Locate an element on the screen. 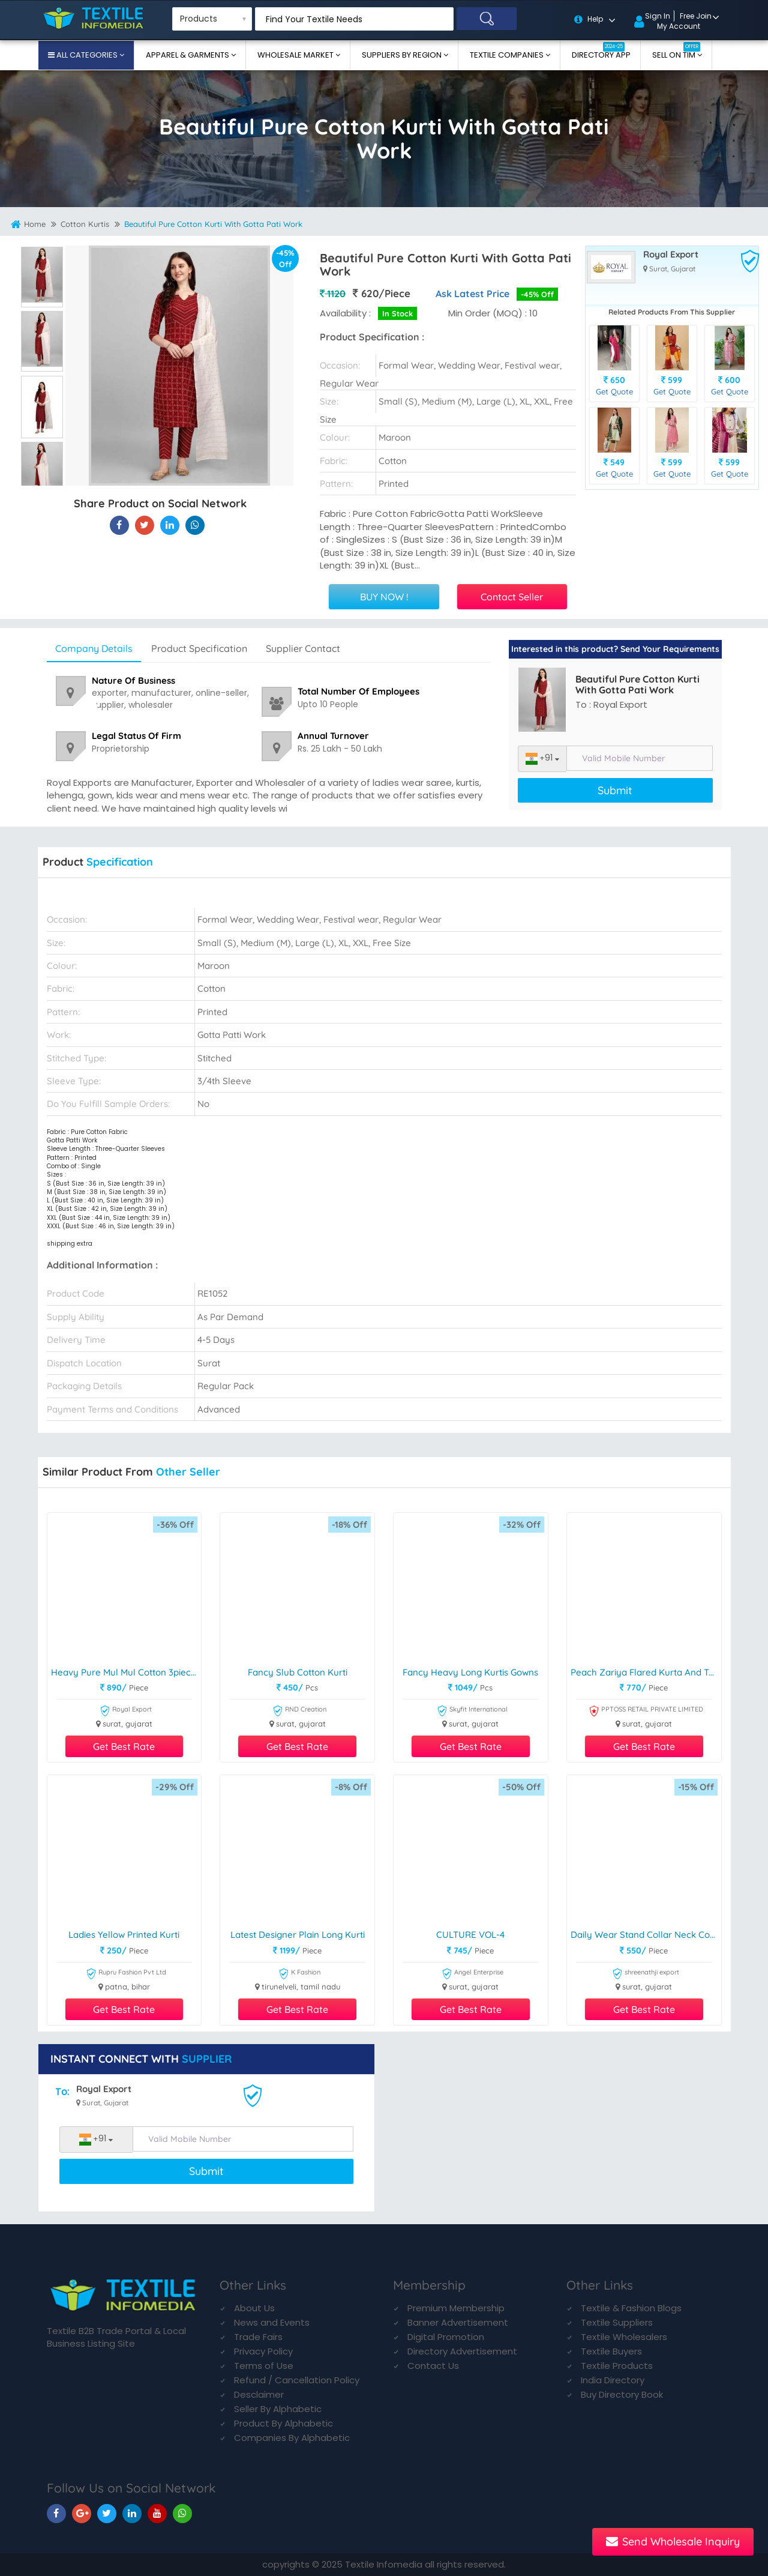 This screenshot has width=768, height=2576. [Beautiful Pure Cotton Kurti With Gotta Pati Work On Textile Infomedia] is located at coordinates (119, 525).